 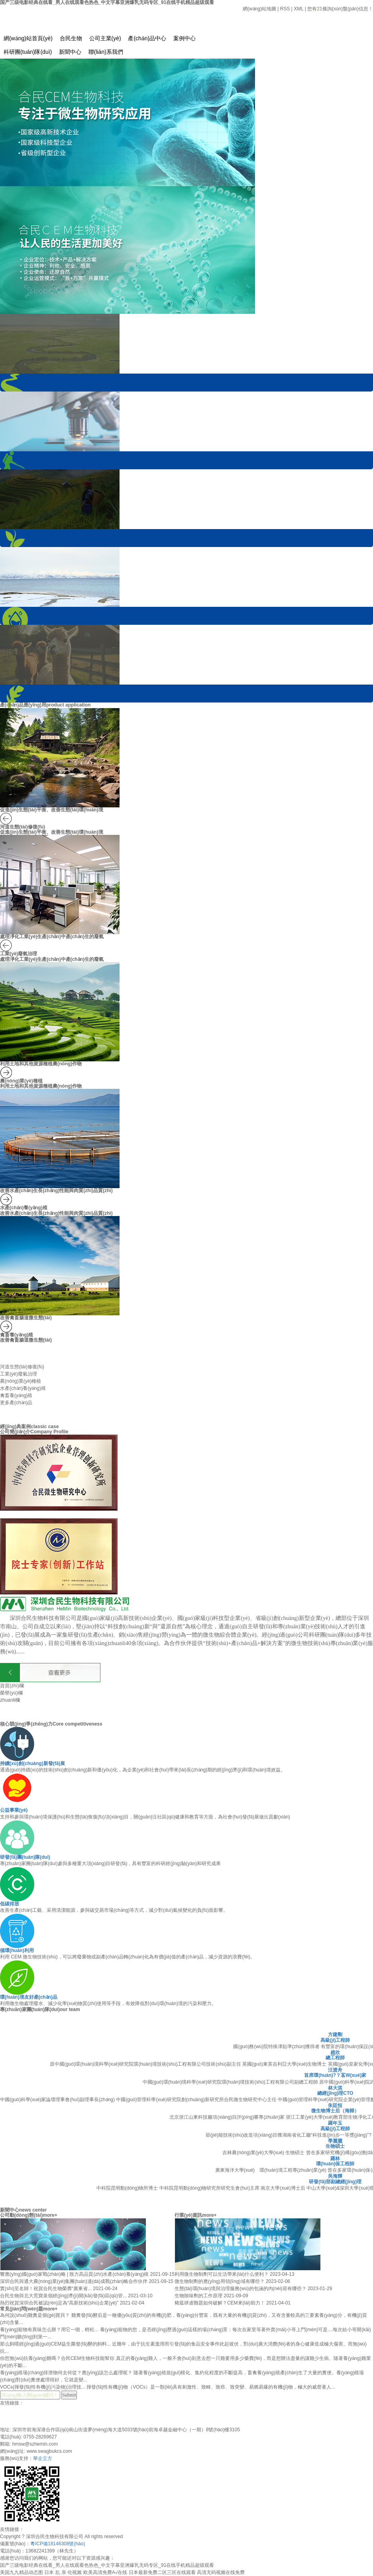 I want to click on 促進(jìn)生態(tài)平衡、改善生態(tài)環(huán)境, so click(x=51, y=832).